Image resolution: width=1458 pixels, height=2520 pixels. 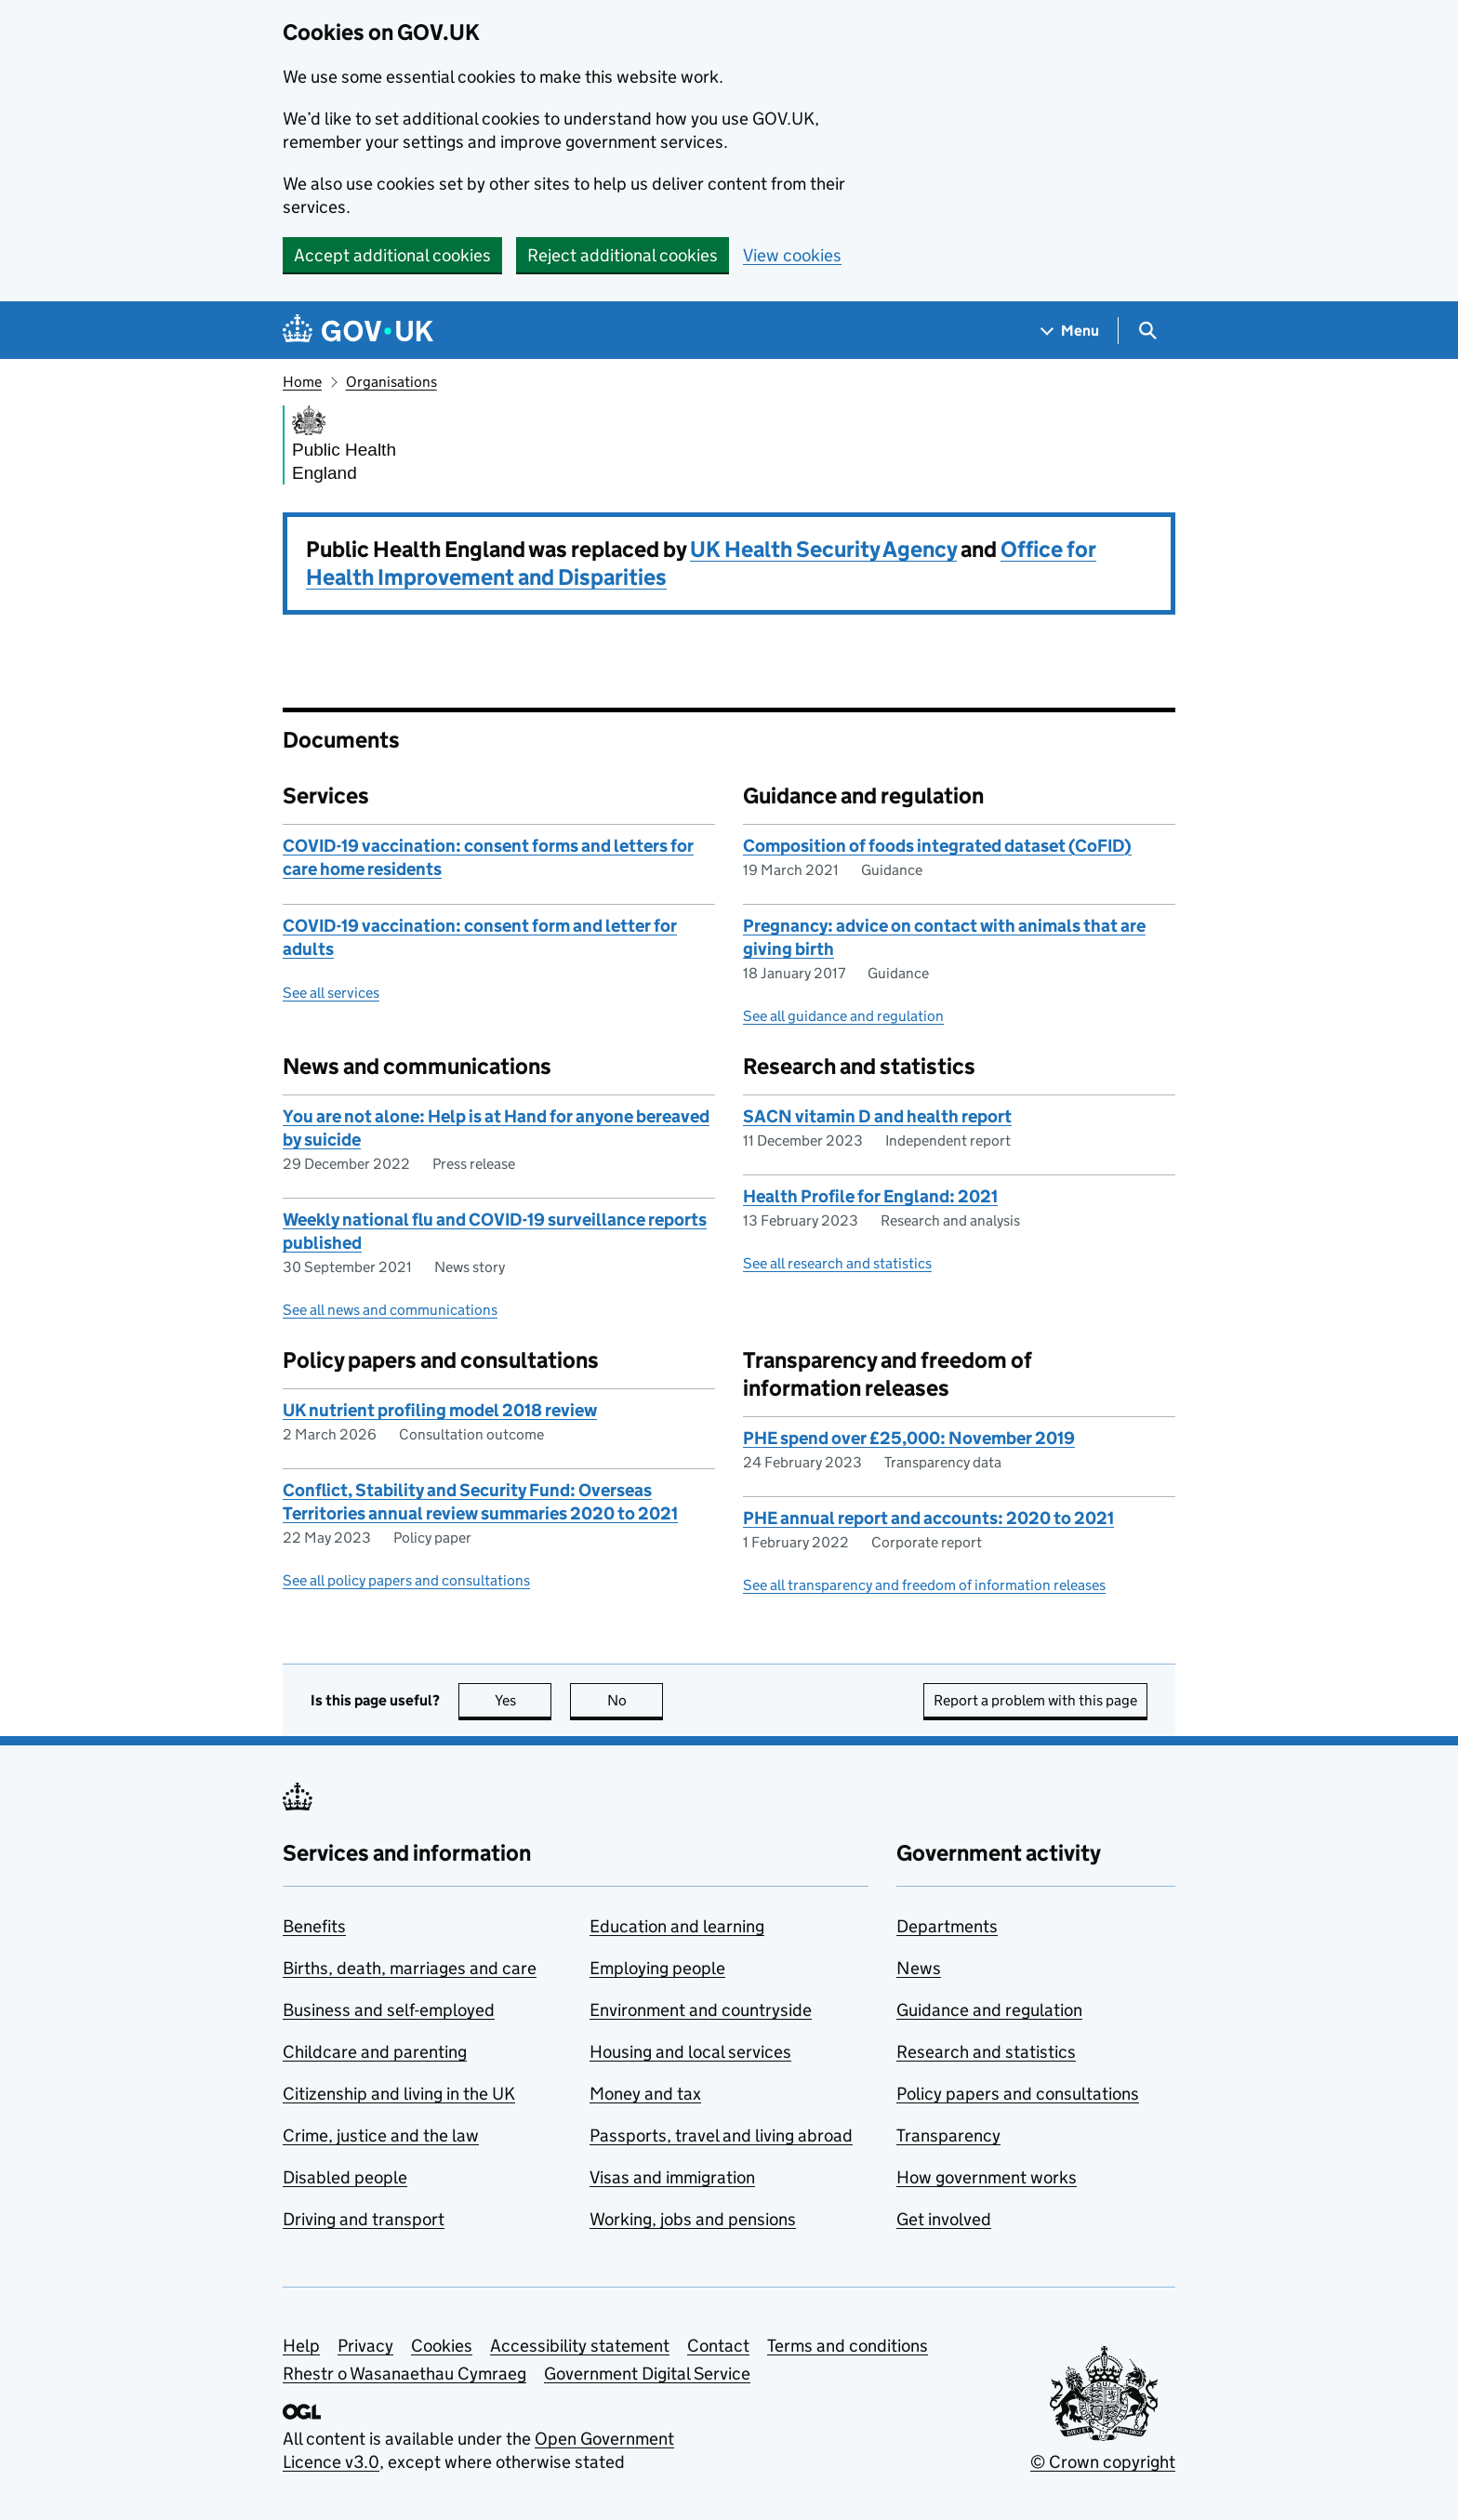 What do you see at coordinates (924, 1585) in the screenshot?
I see `See all transparency and freedom of information releases` at bounding box center [924, 1585].